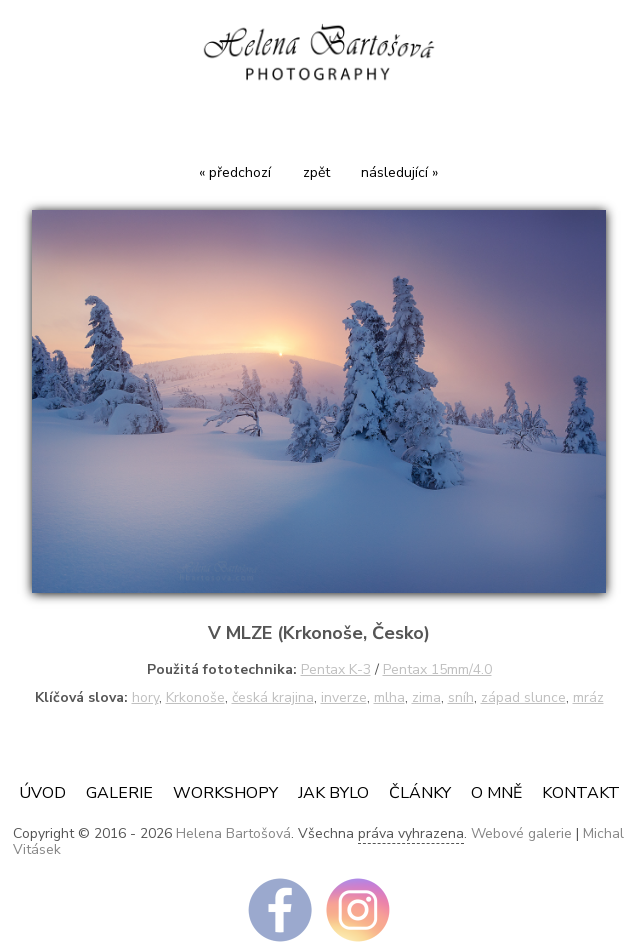 The width and height of the screenshot is (638, 948). What do you see at coordinates (336, 669) in the screenshot?
I see `Pentax K-3` at bounding box center [336, 669].